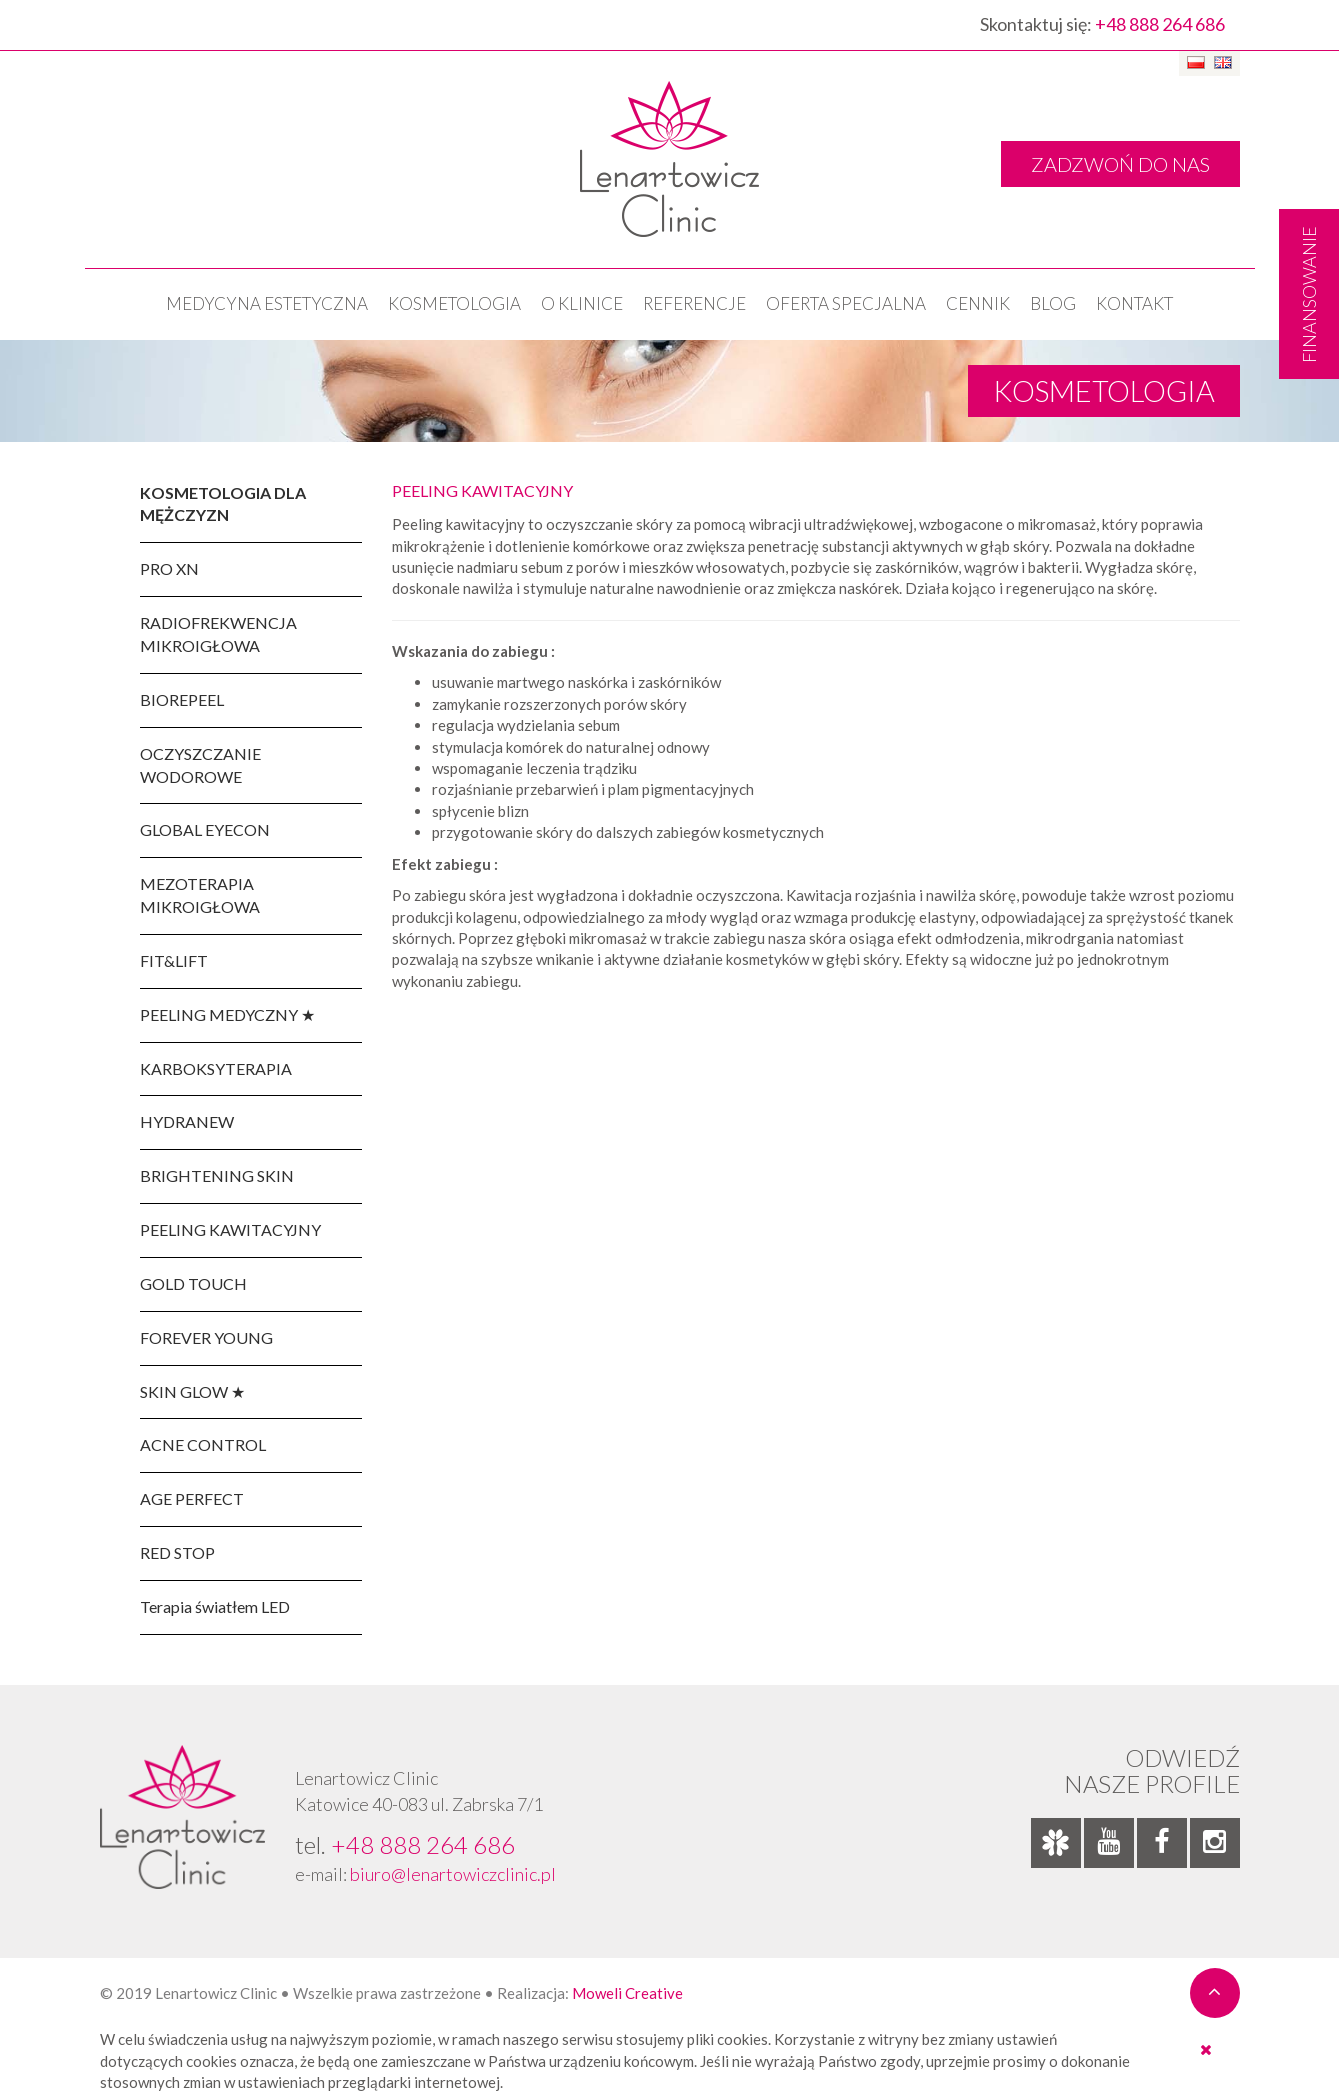  Describe the element at coordinates (218, 634) in the screenshot. I see `RADIOFREKWENCJA MIKROIGŁOWA` at that location.